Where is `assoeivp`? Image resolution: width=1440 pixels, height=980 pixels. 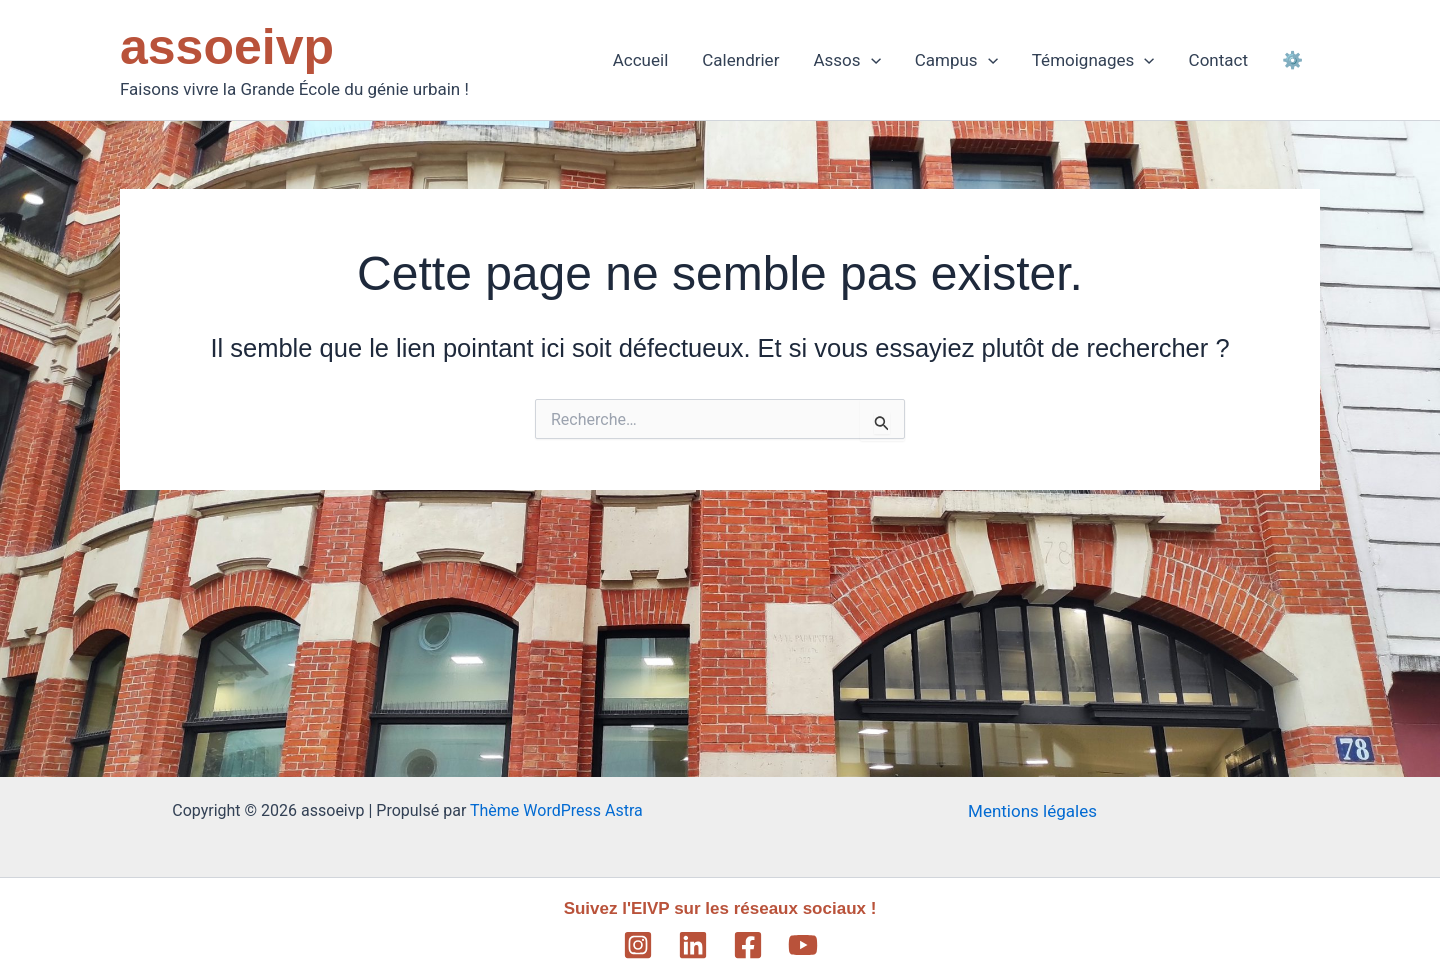
assoeivp is located at coordinates (227, 47).